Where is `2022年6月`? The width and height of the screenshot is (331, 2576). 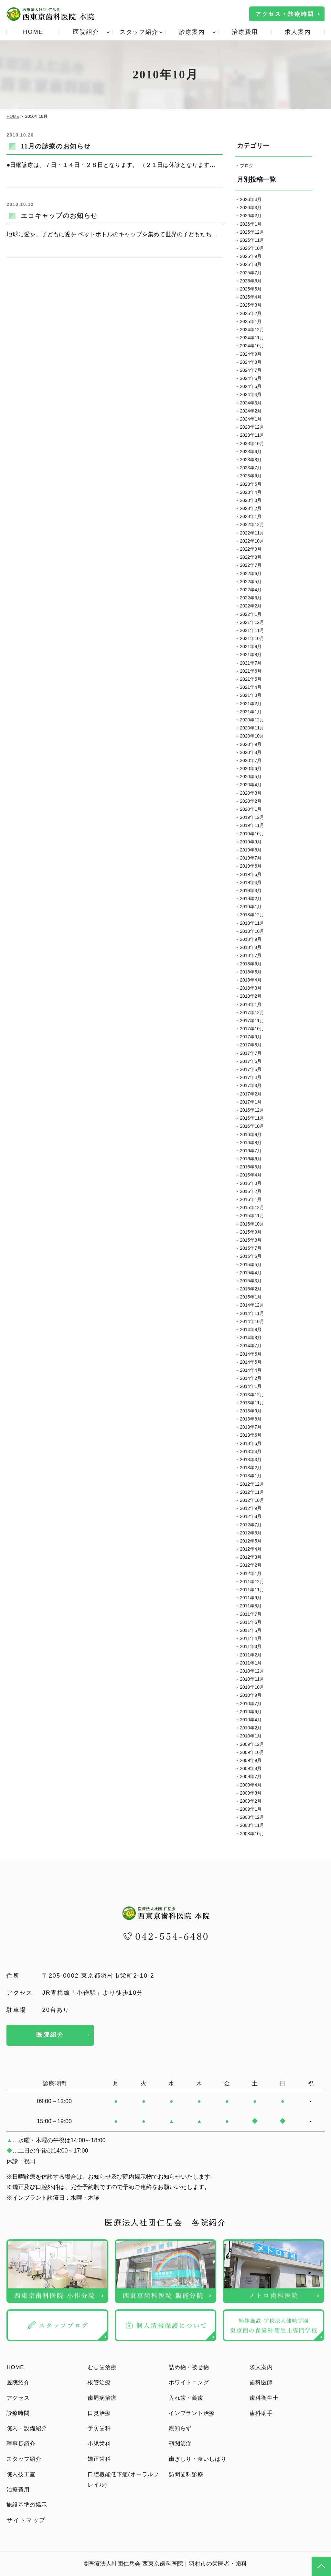 2022年6月 is located at coordinates (251, 573).